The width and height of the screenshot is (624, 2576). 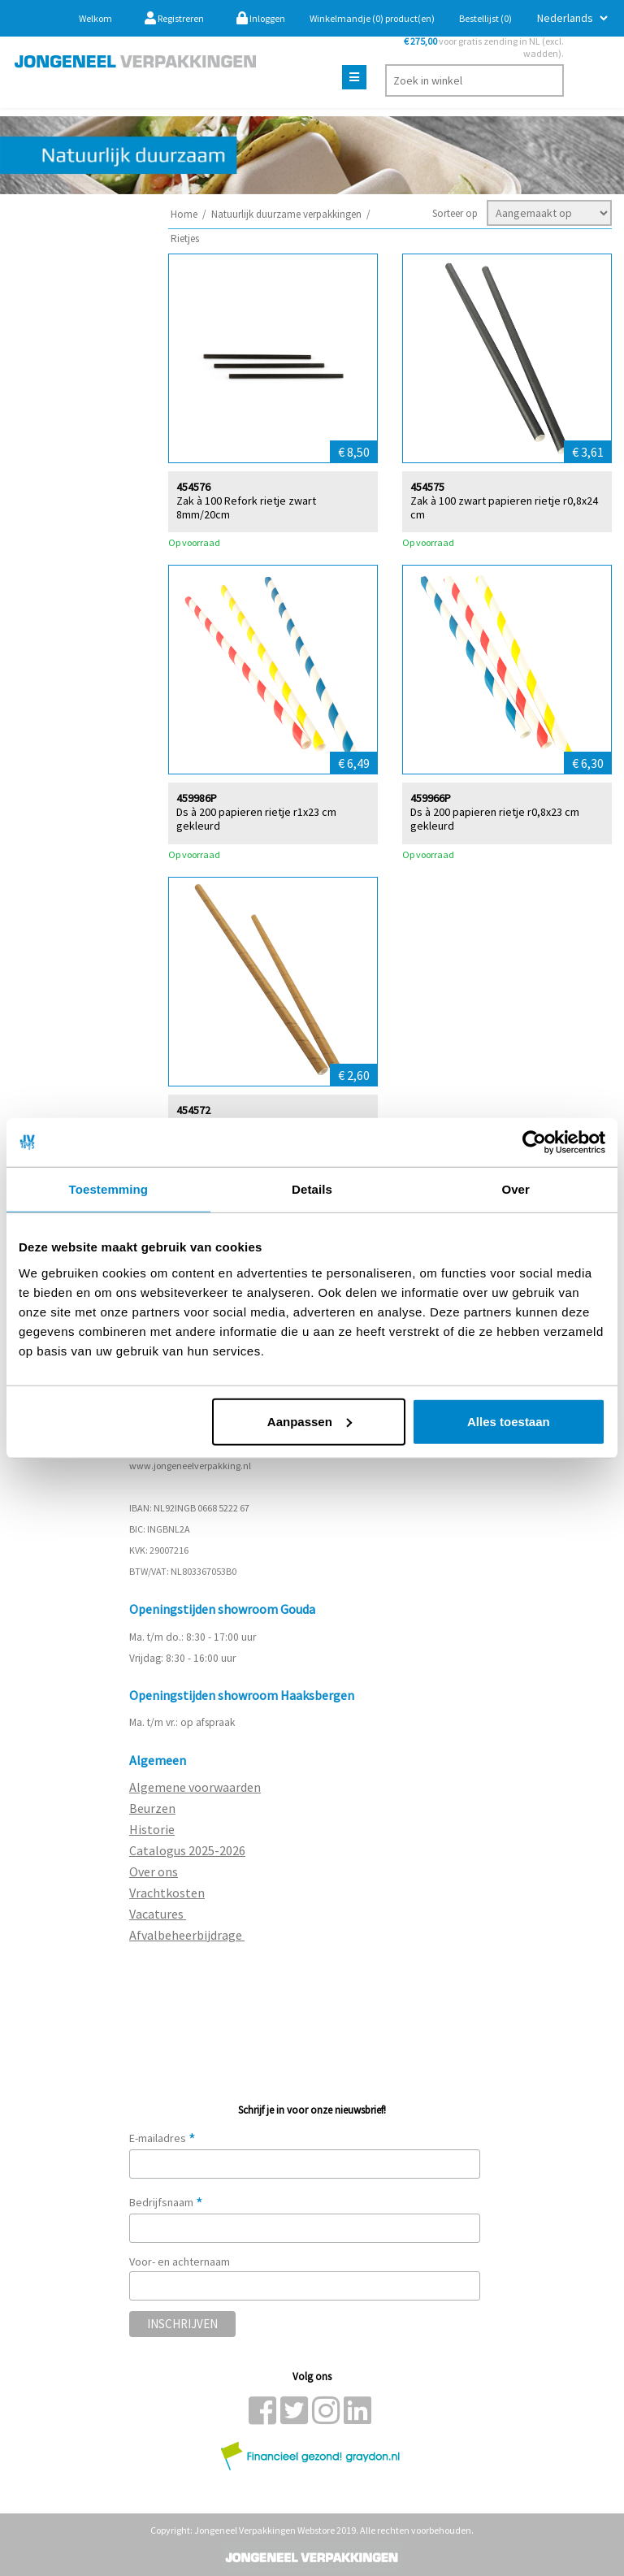 What do you see at coordinates (195, 1787) in the screenshot?
I see `Algemene voorwaarden` at bounding box center [195, 1787].